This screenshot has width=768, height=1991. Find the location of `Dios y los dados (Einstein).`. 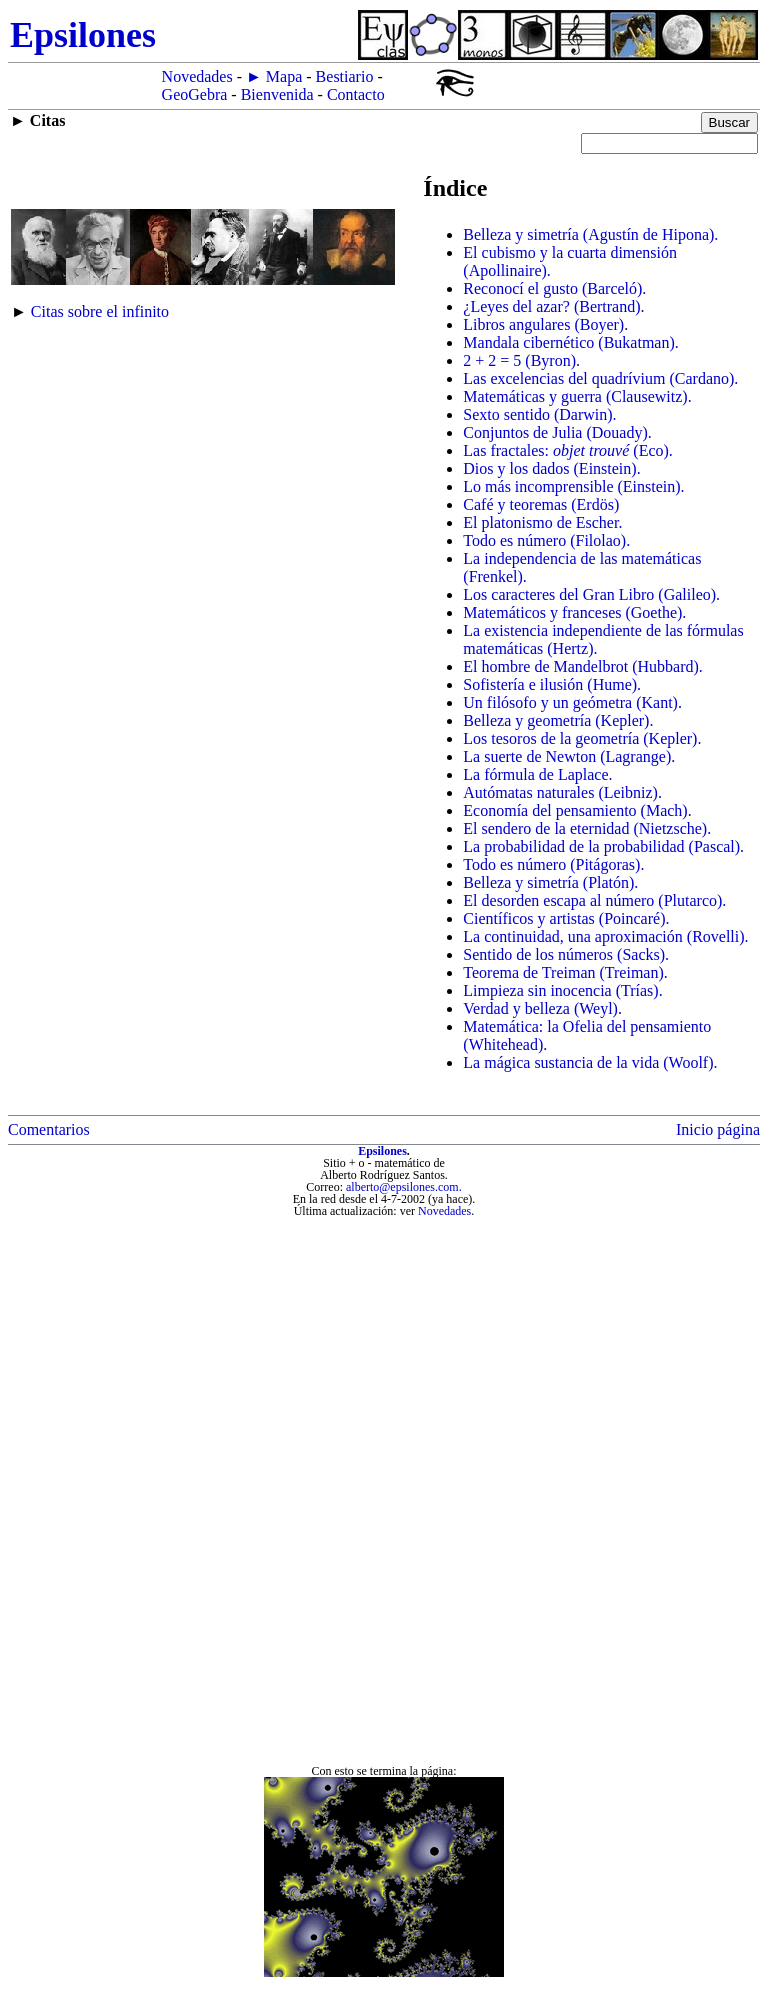

Dios y los dados (Einstein). is located at coordinates (551, 468).